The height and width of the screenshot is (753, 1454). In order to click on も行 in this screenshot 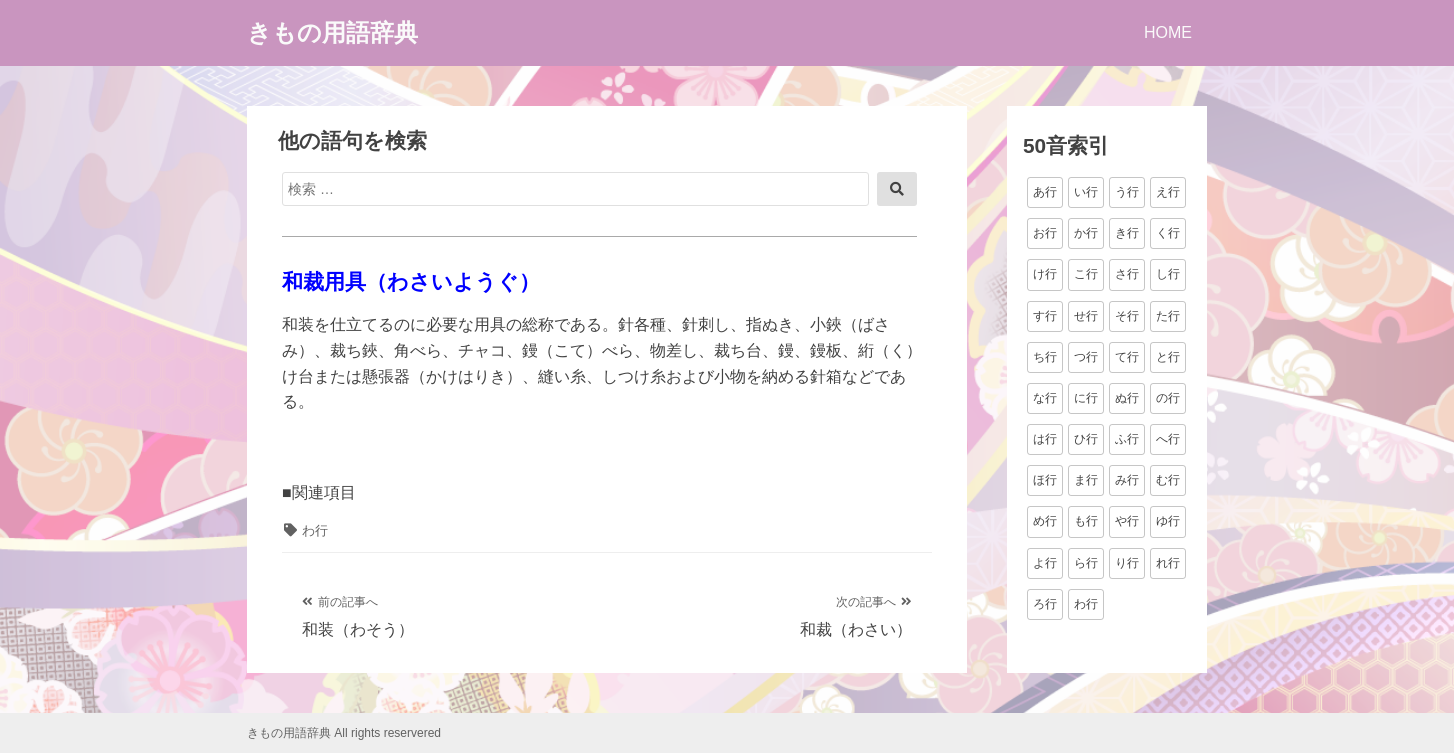, I will do `click(1086, 521)`.